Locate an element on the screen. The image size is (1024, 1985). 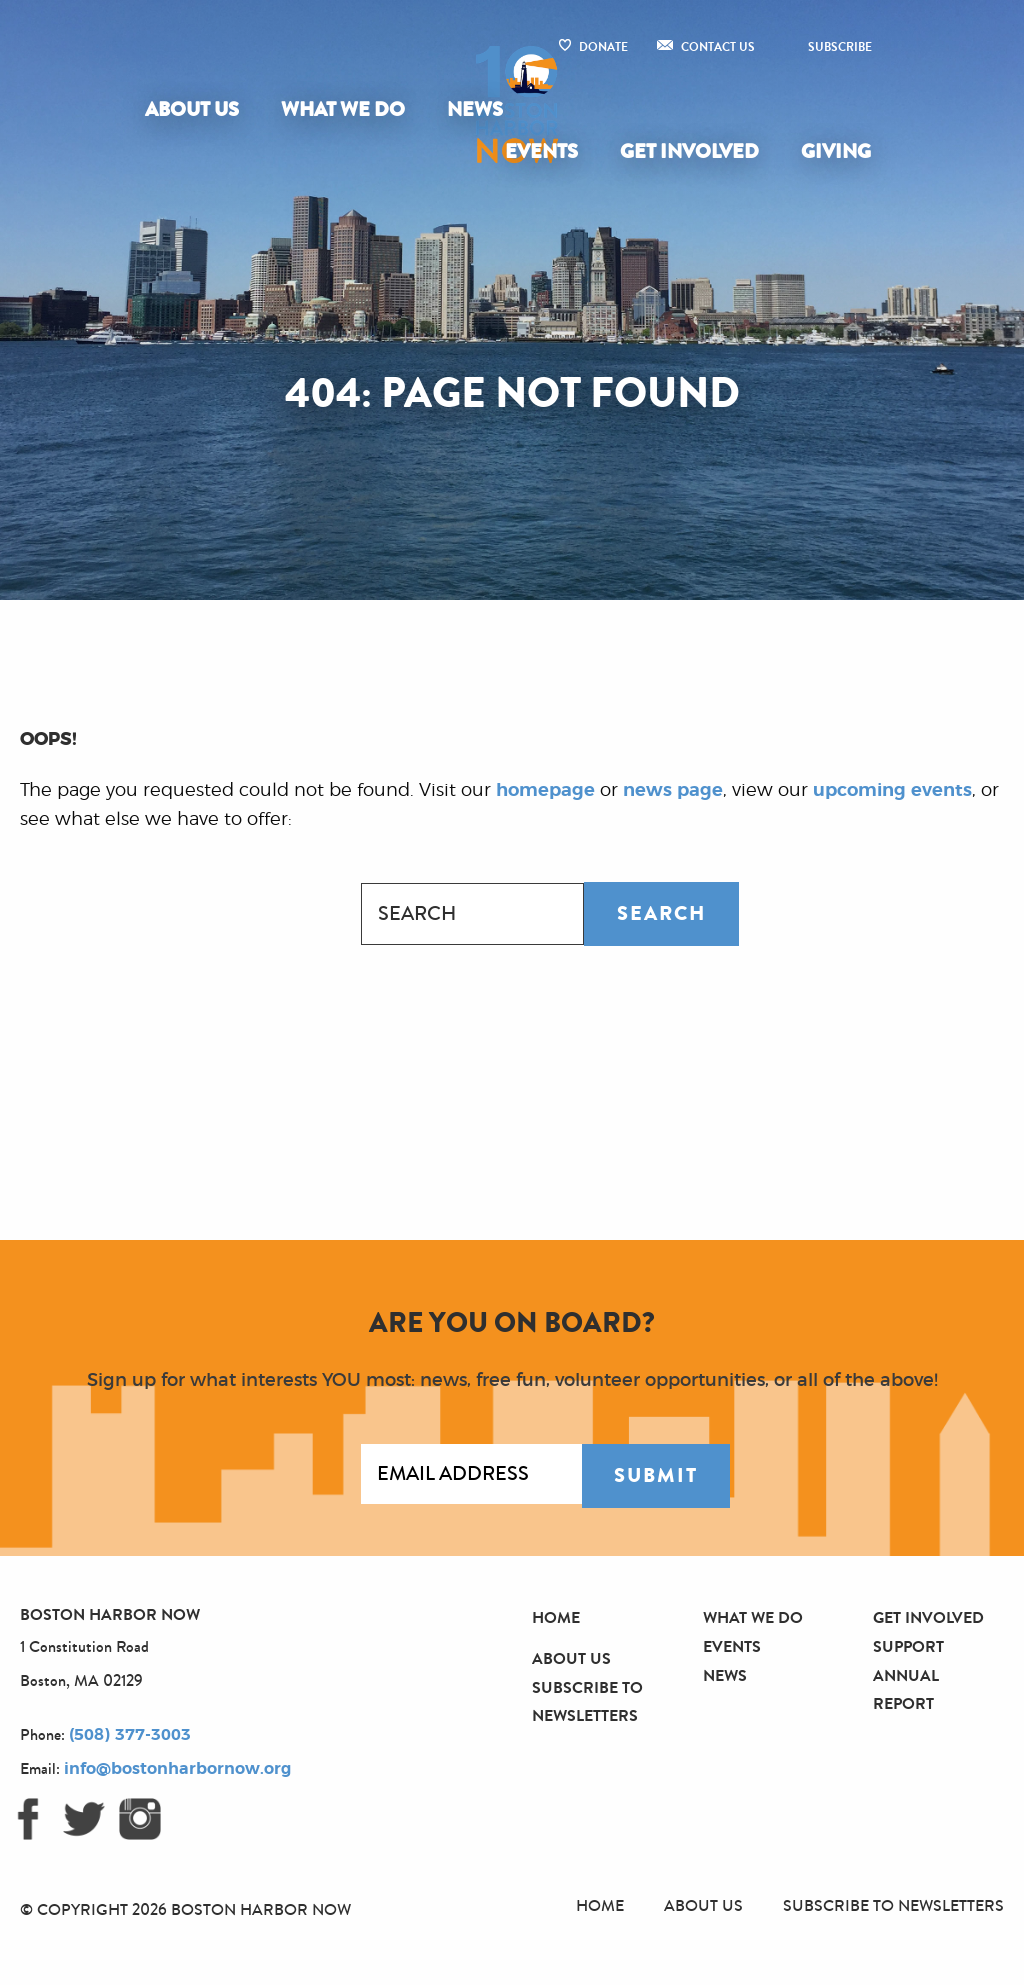
homepage is located at coordinates (545, 791).